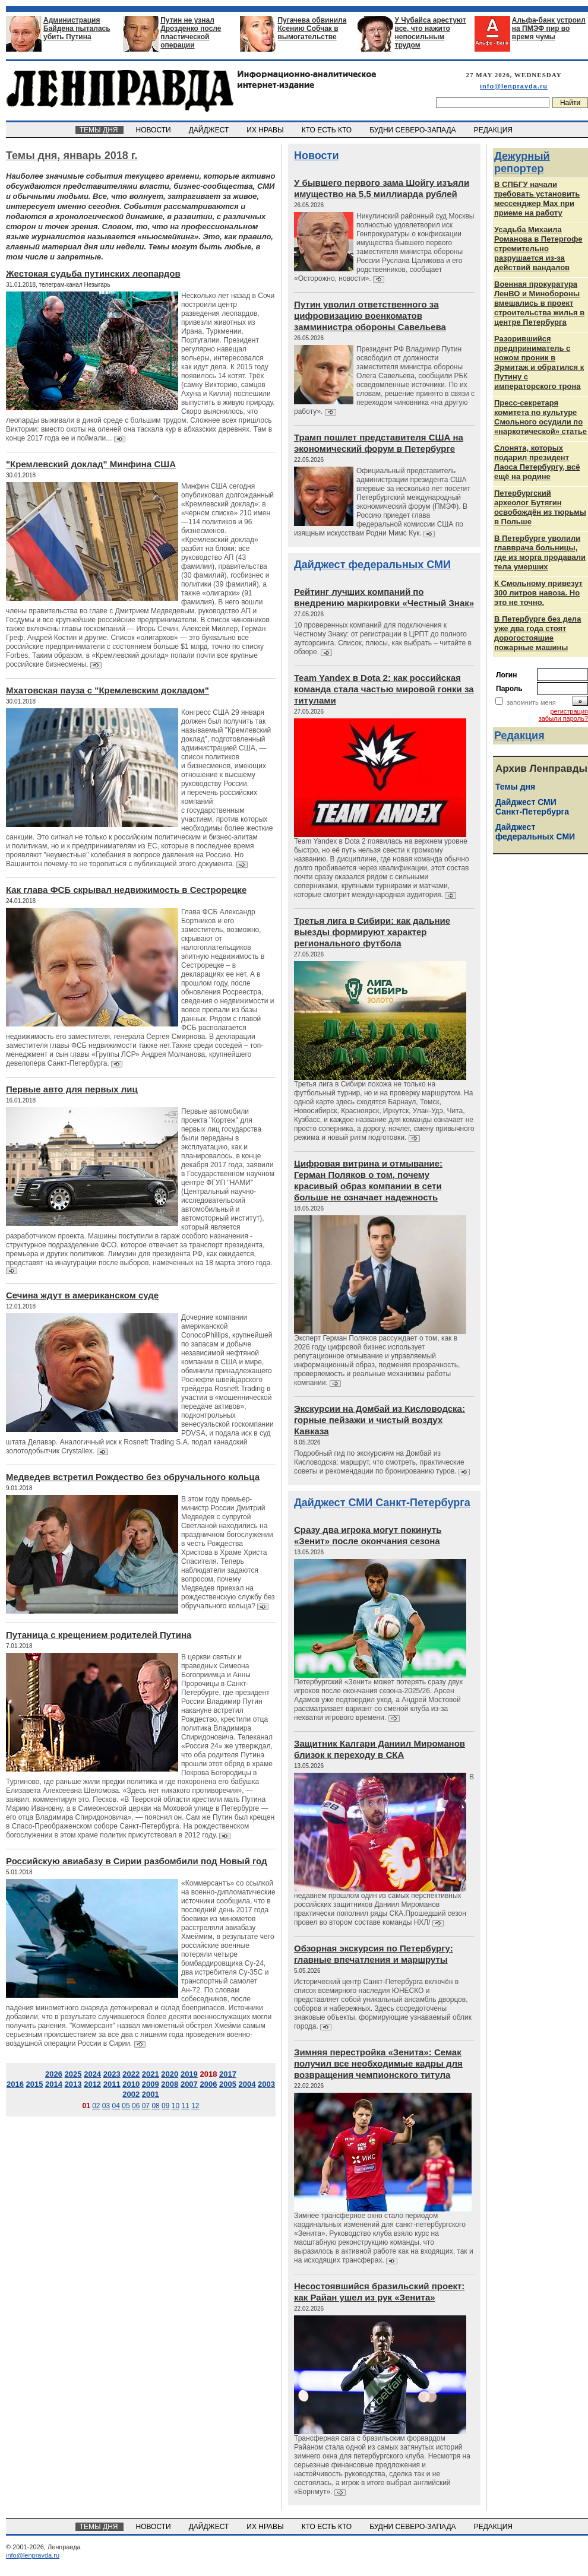 This screenshot has height=2576, width=588. What do you see at coordinates (150, 2094) in the screenshot?
I see `2001` at bounding box center [150, 2094].